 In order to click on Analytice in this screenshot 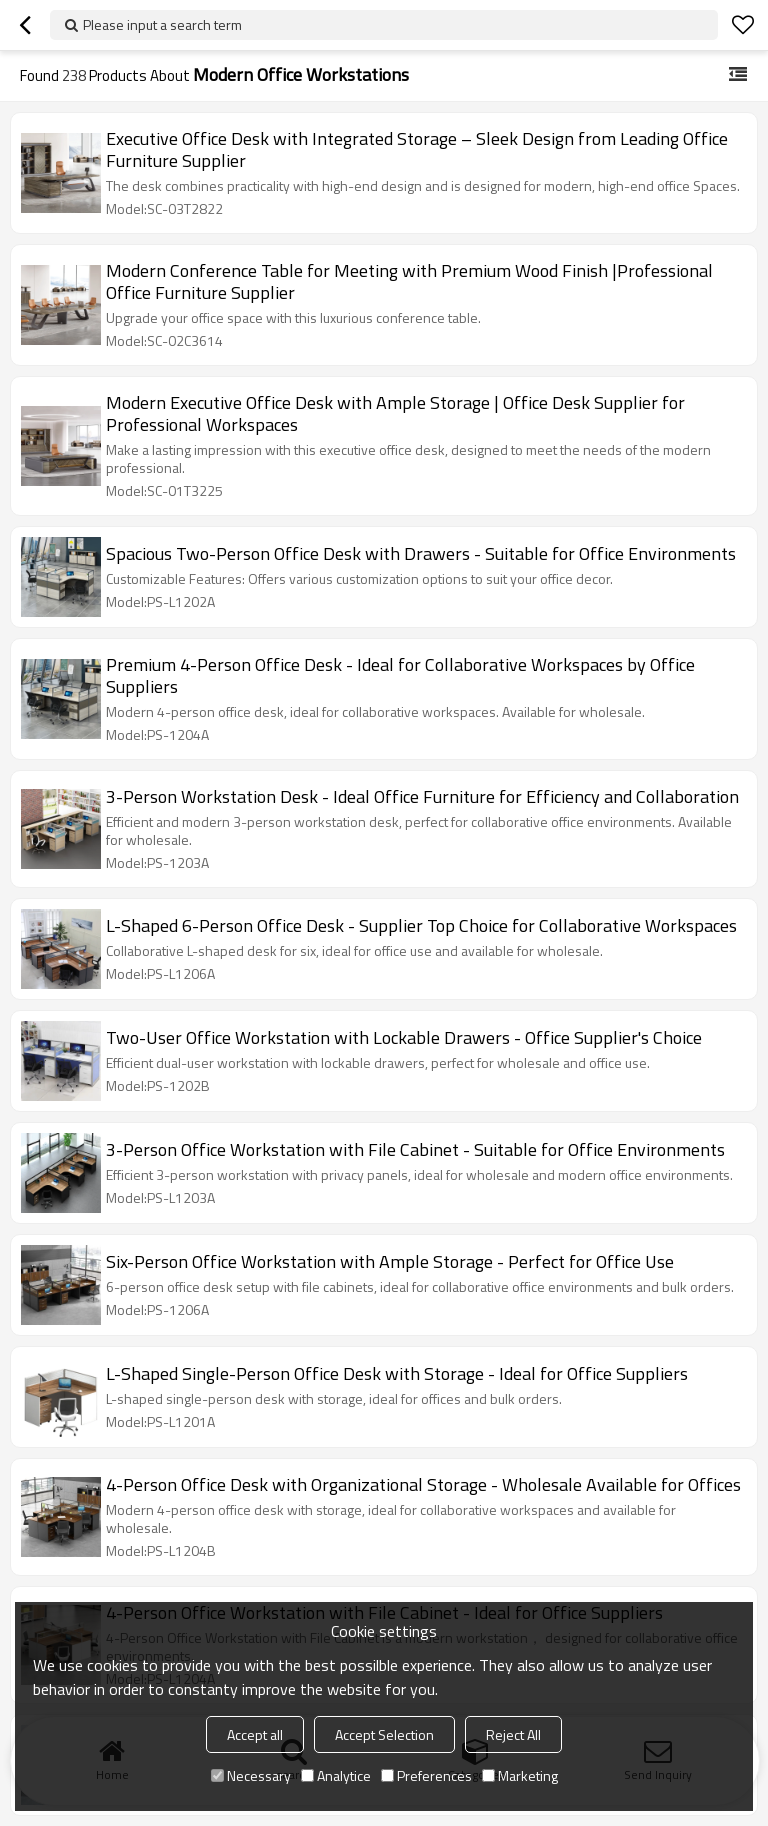, I will do `click(336, 1775)`.